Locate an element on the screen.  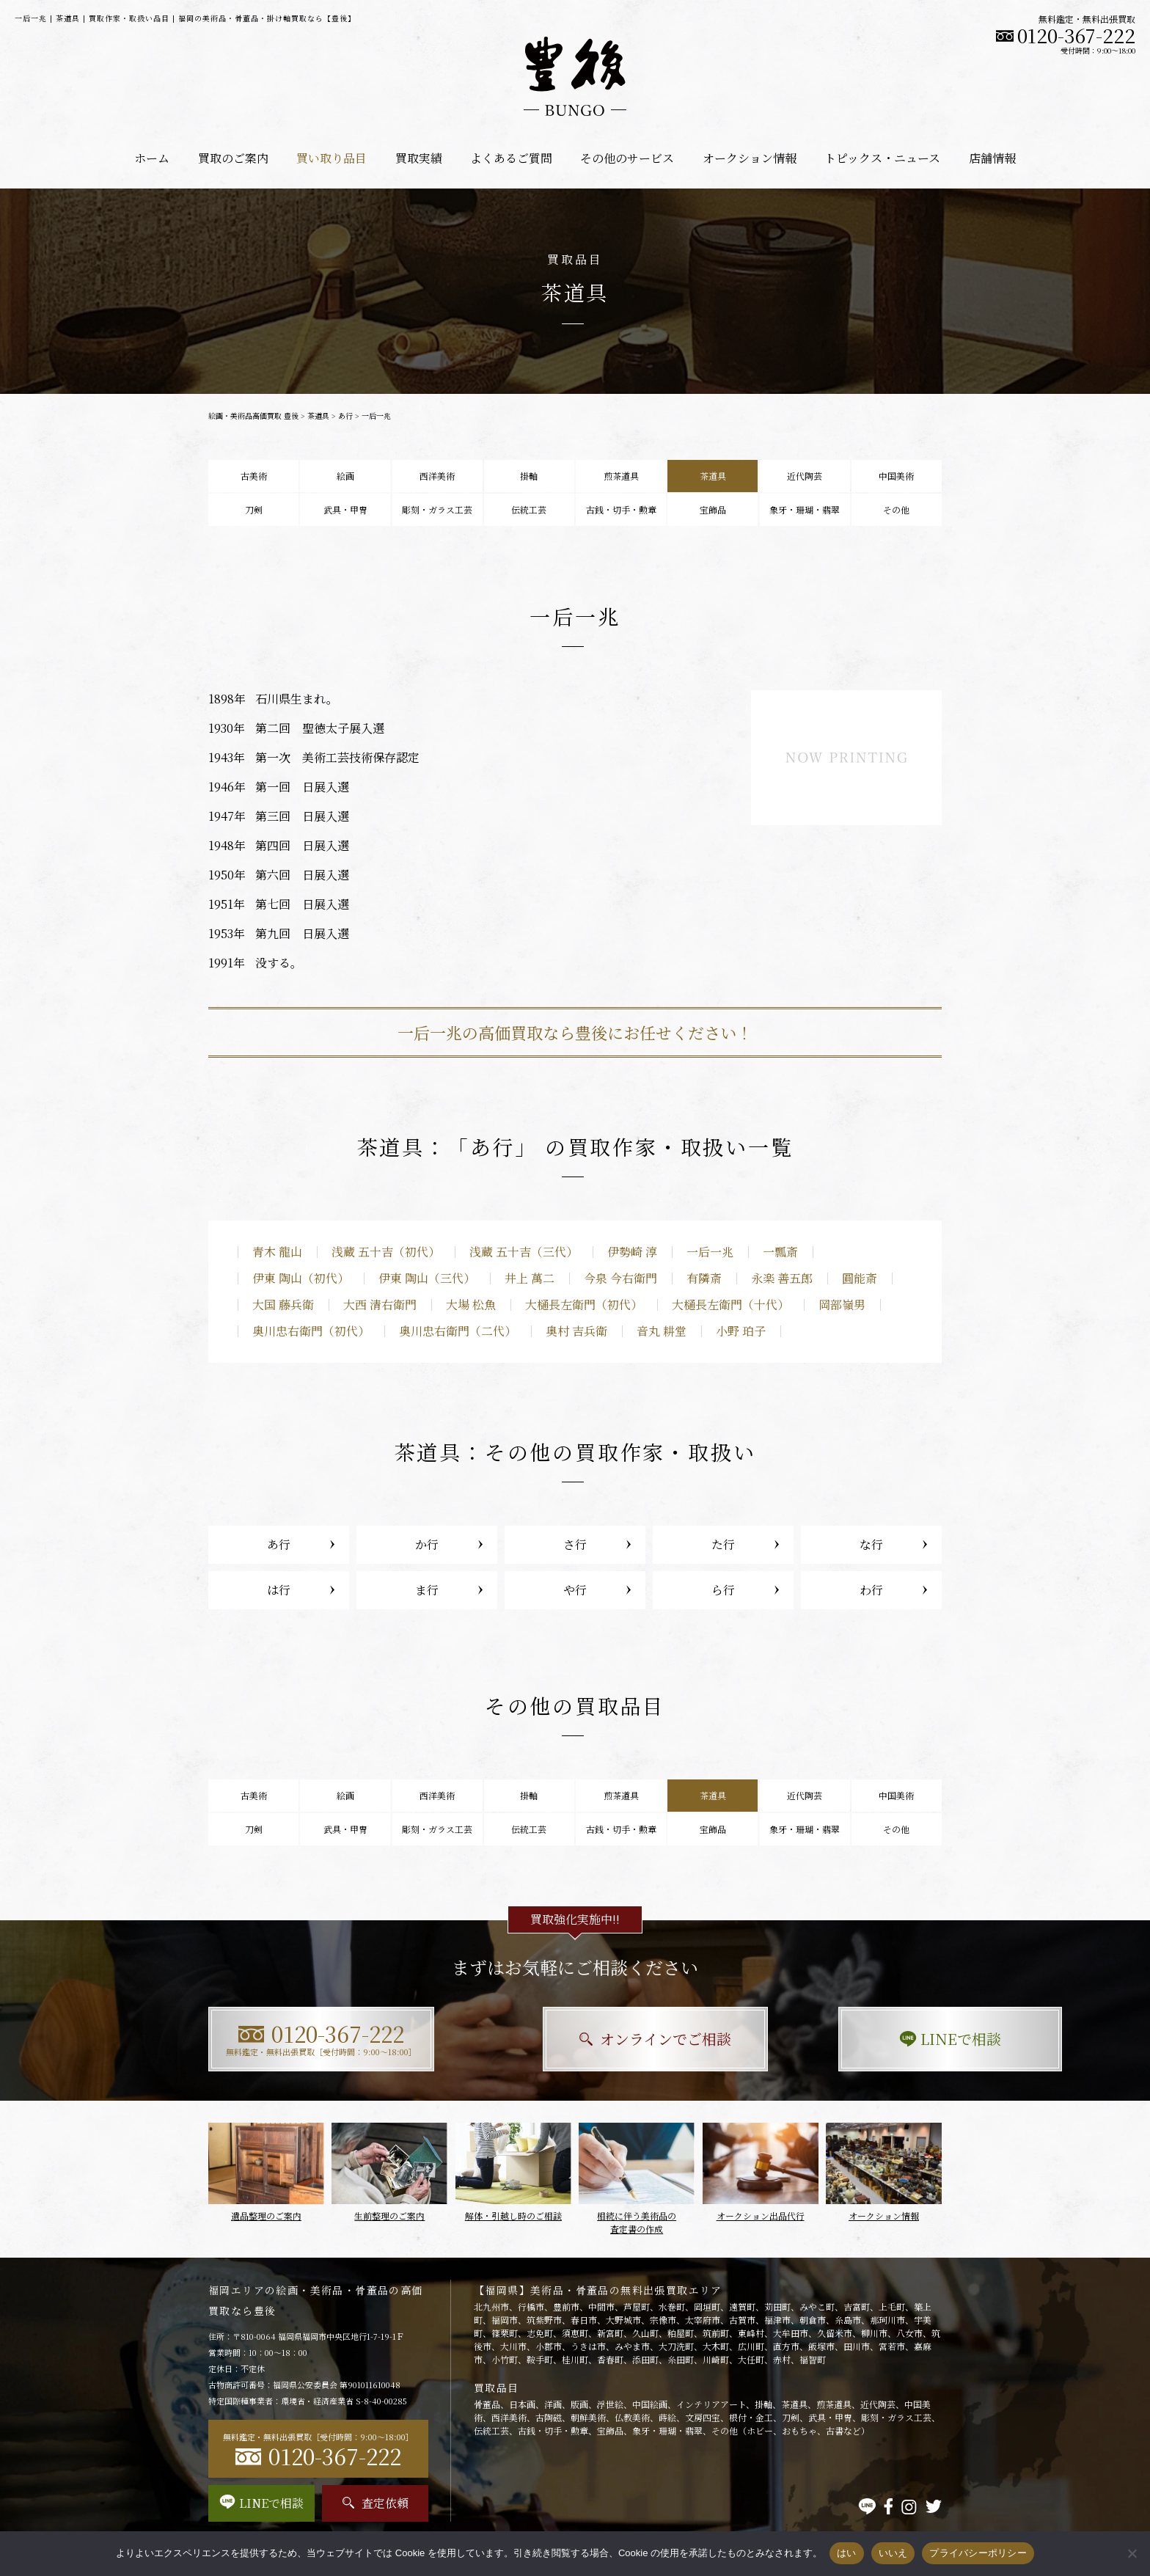
伊勢崎 淳 is located at coordinates (632, 1251).